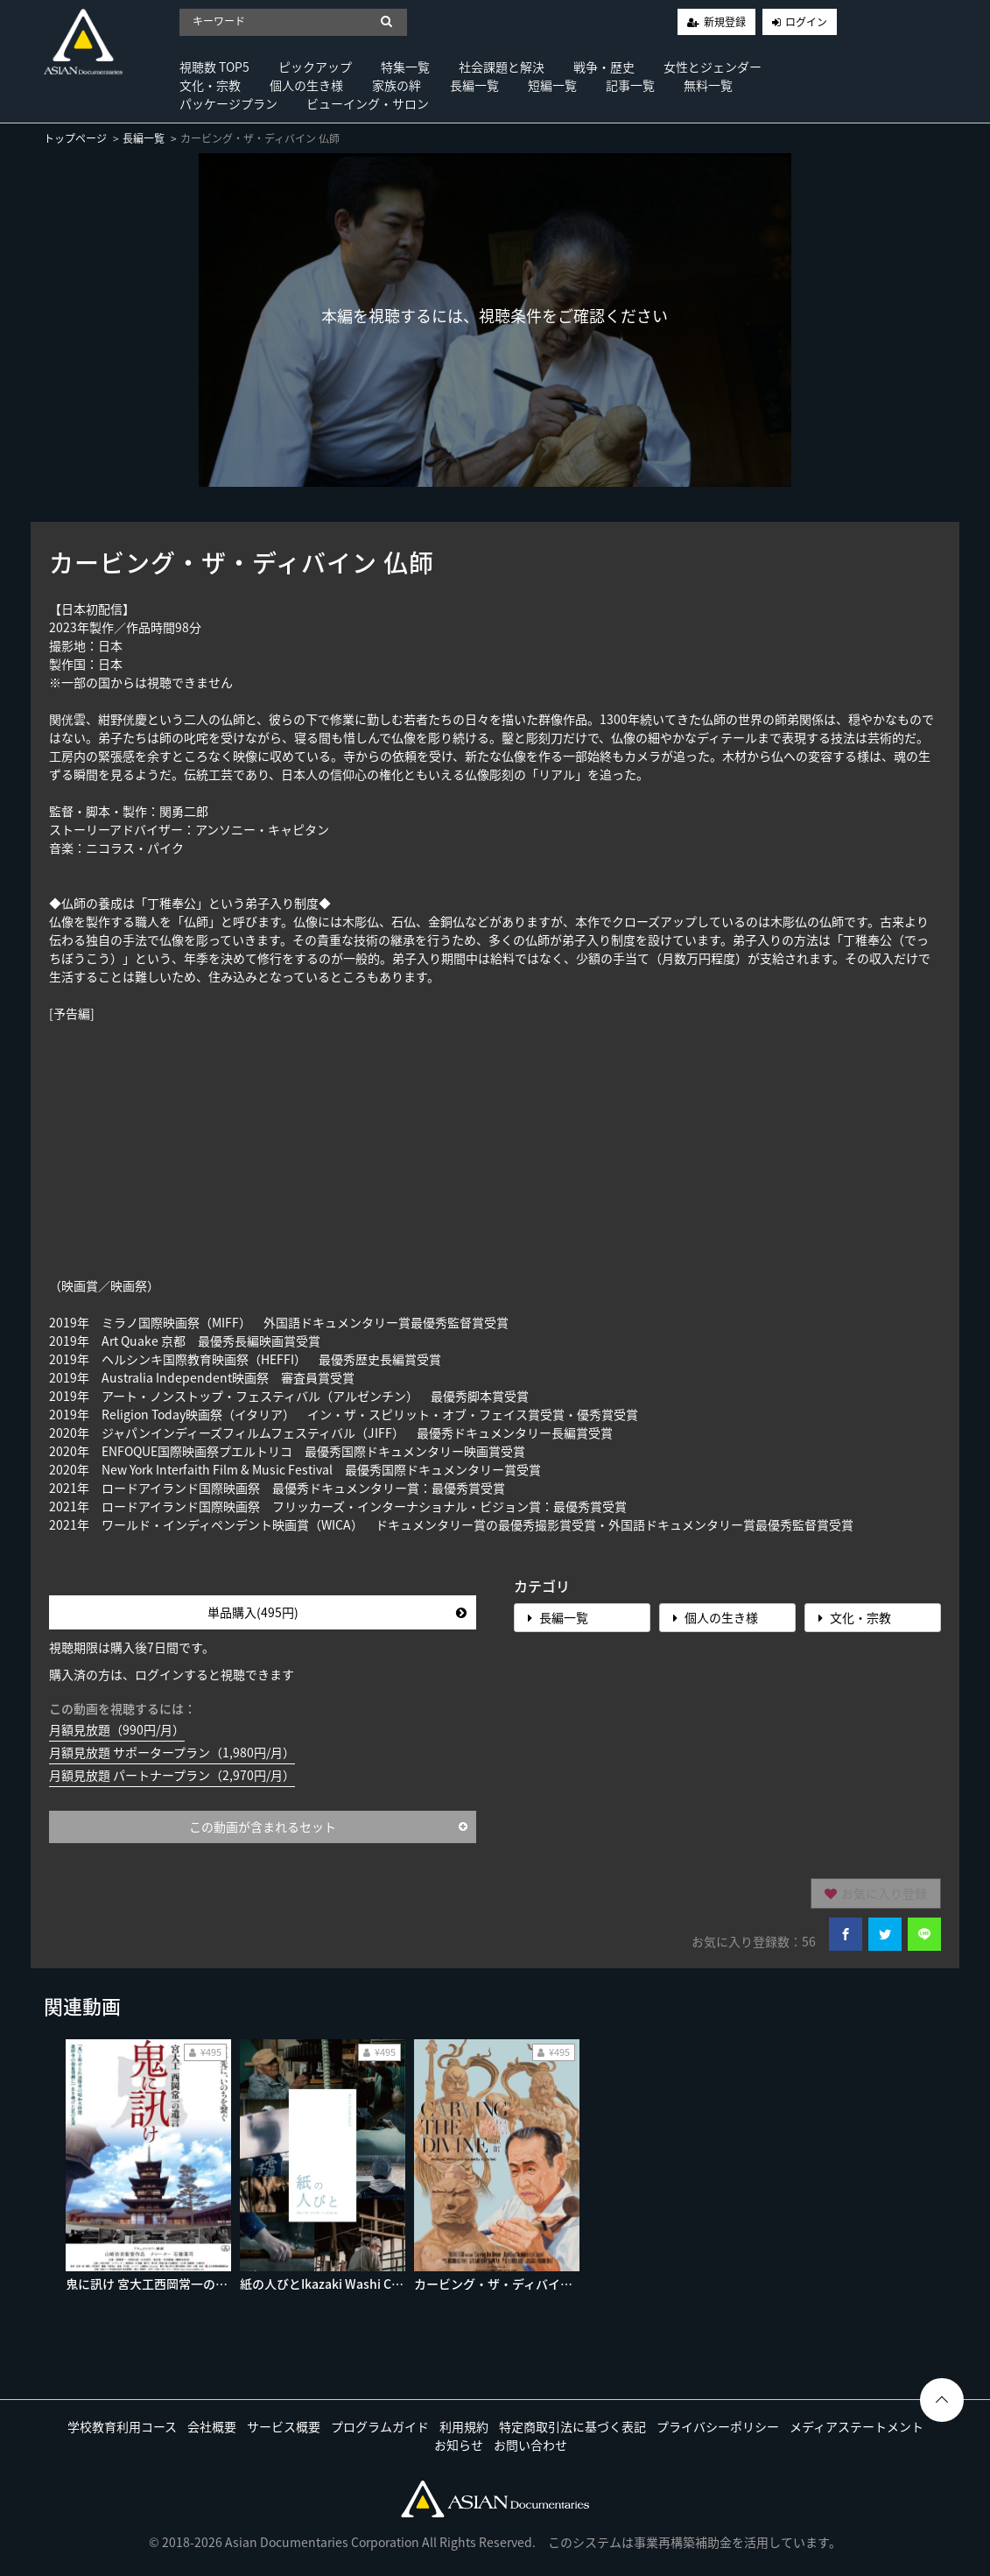 Image resolution: width=990 pixels, height=2576 pixels. Describe the element at coordinates (337, 1612) in the screenshot. I see `単品購入(495円)` at that location.